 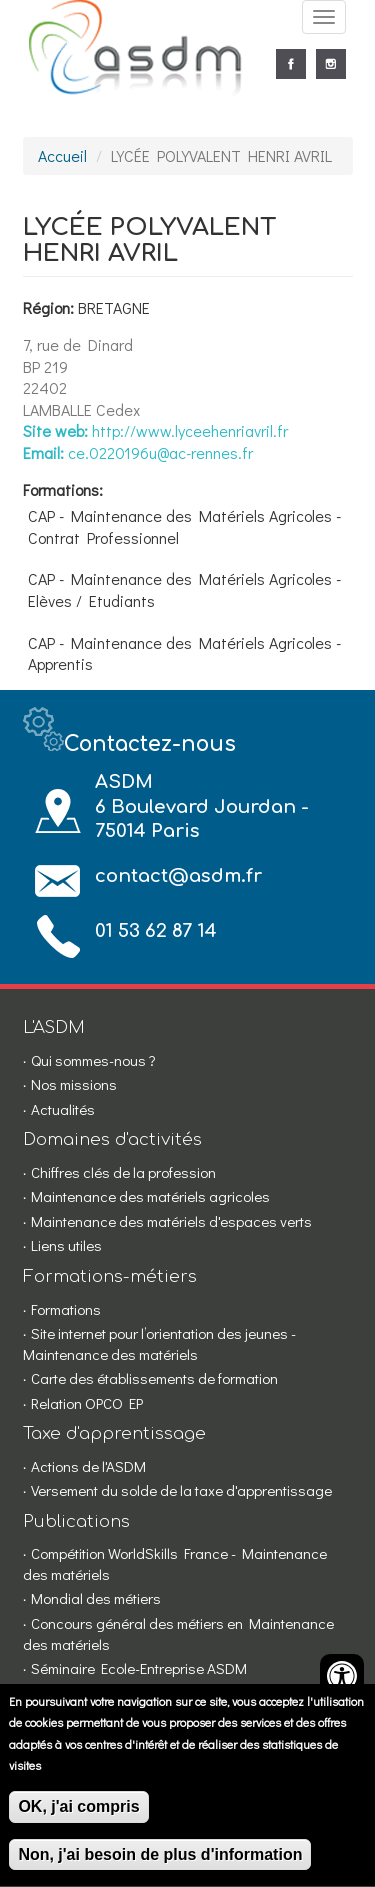 What do you see at coordinates (112, 1139) in the screenshot?
I see `Domaines d'activités` at bounding box center [112, 1139].